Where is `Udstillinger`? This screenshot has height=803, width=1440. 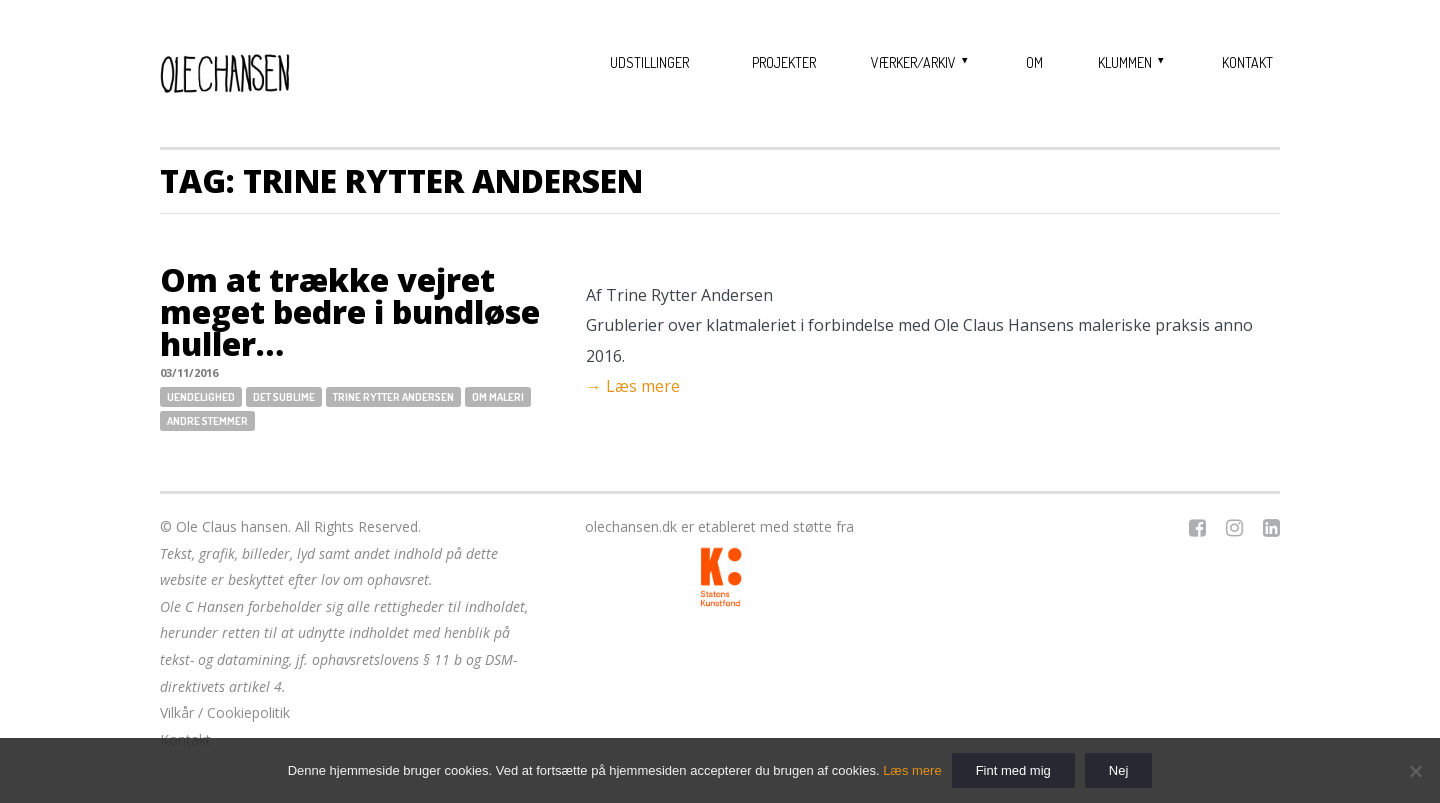 Udstillinger is located at coordinates (649, 62).